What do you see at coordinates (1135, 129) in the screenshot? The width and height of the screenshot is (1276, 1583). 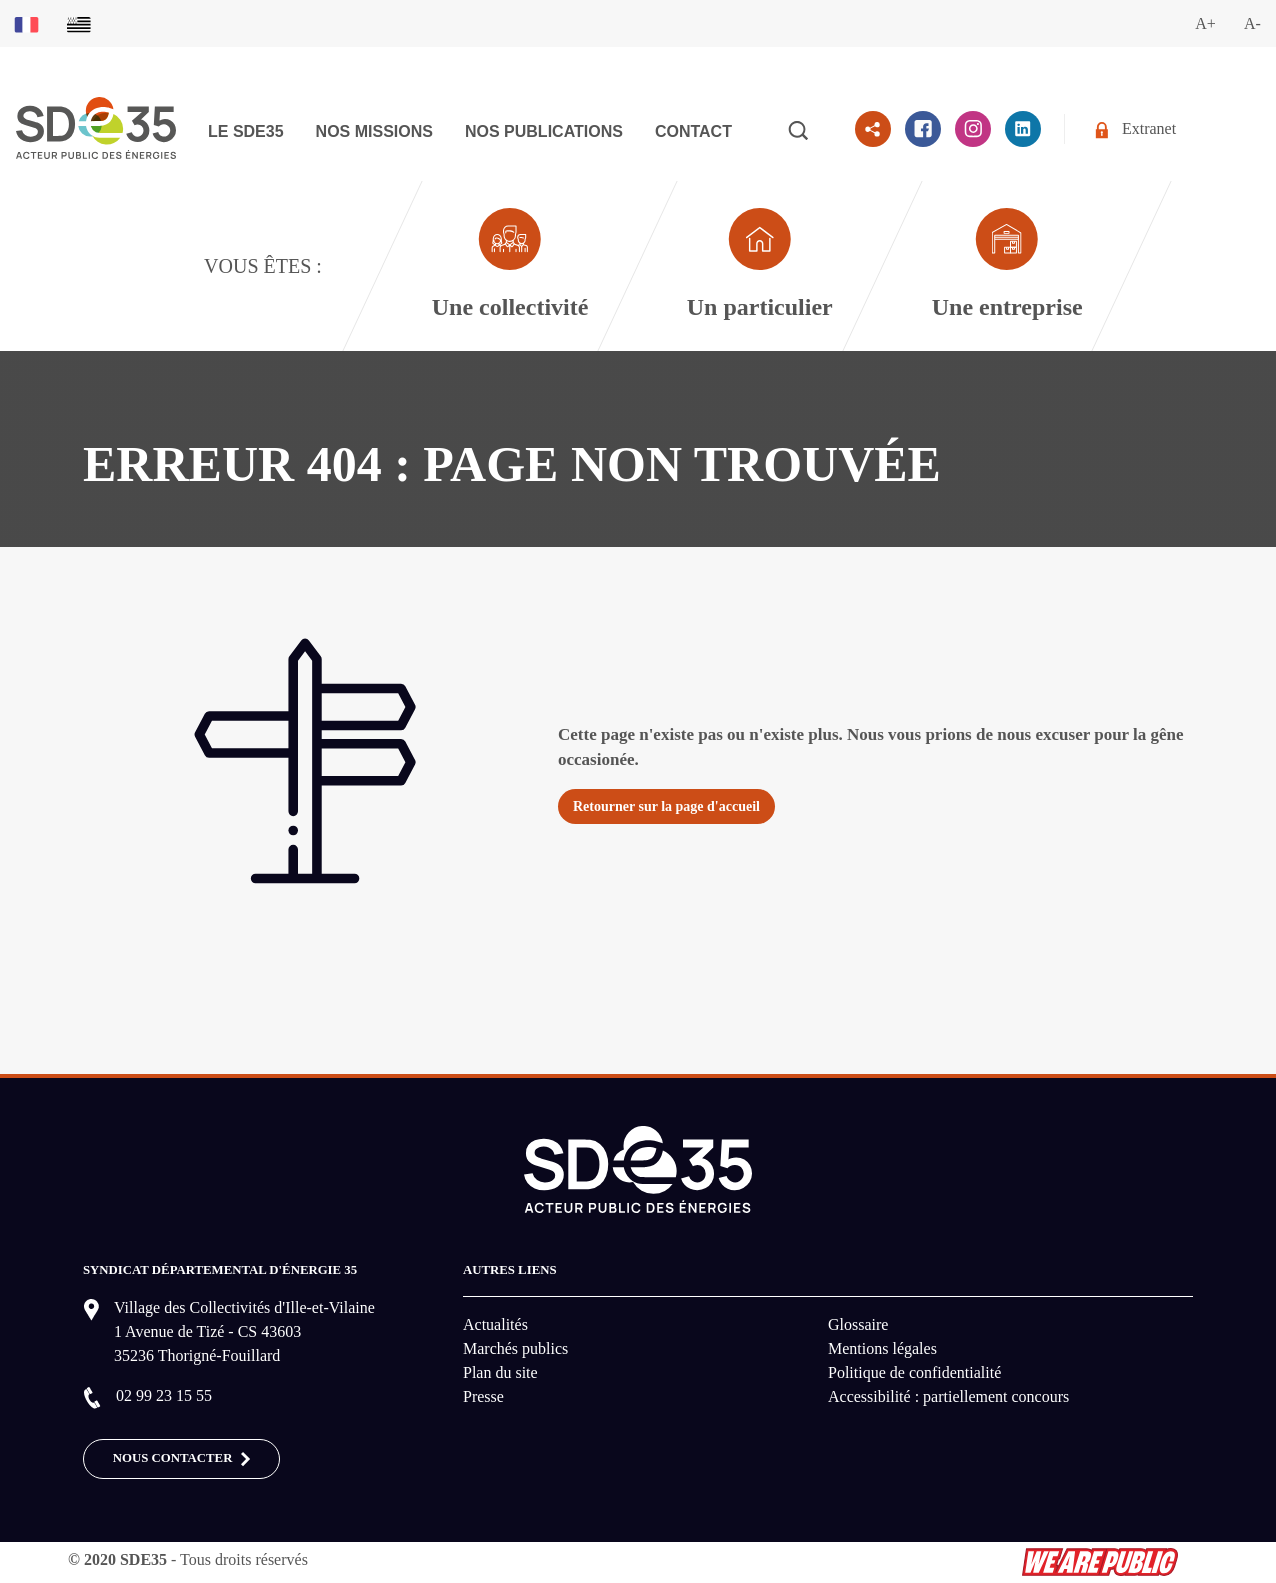 I see `Extranet [Se rendre sur l'espace extranet du SDE35]` at bounding box center [1135, 129].